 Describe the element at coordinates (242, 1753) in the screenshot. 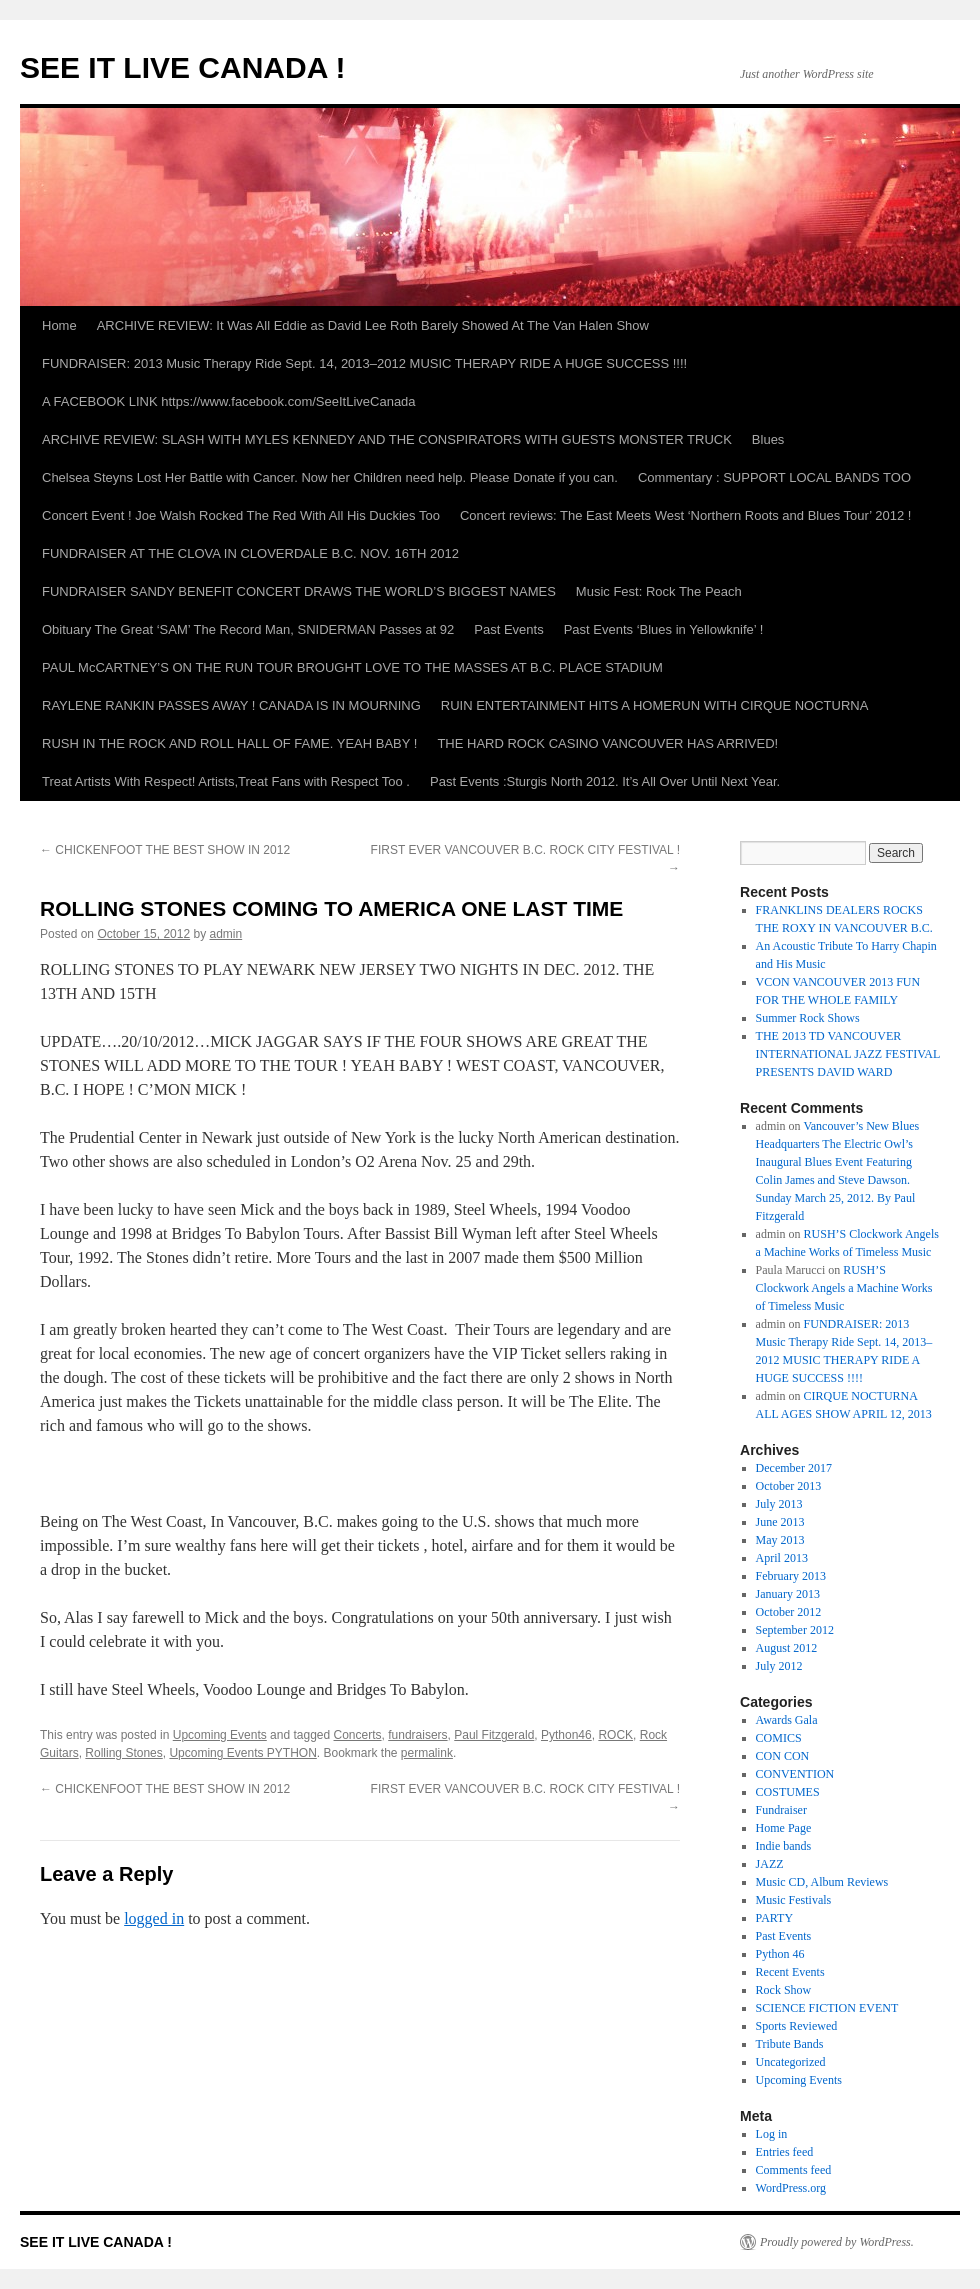

I see `Upcoming Events PYTHON` at that location.